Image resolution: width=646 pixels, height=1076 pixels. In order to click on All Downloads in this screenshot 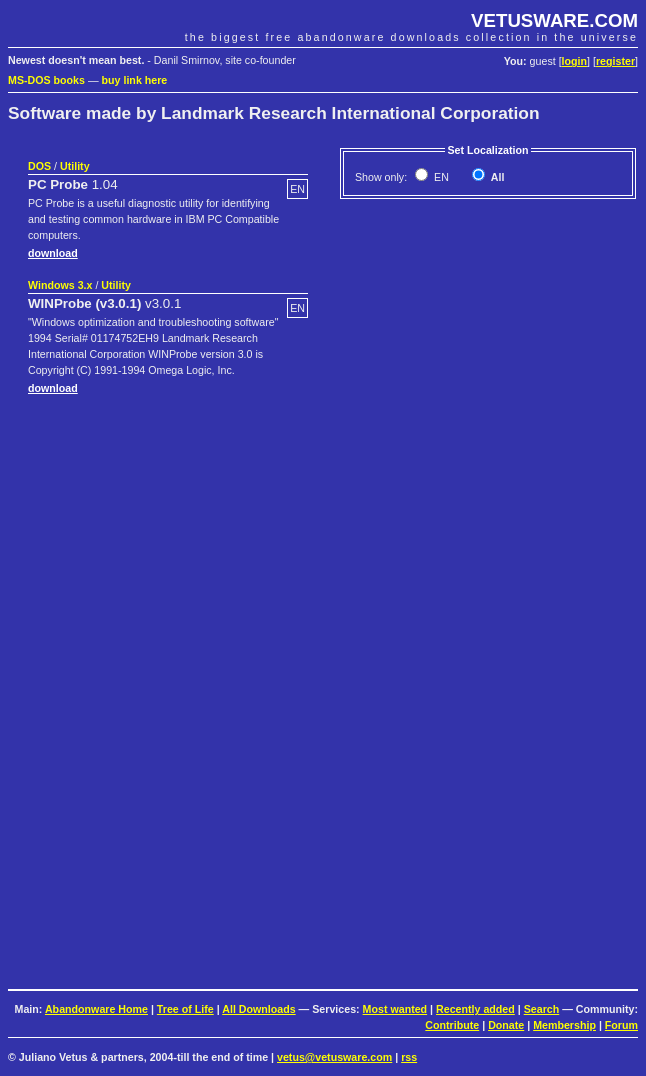, I will do `click(258, 1009)`.